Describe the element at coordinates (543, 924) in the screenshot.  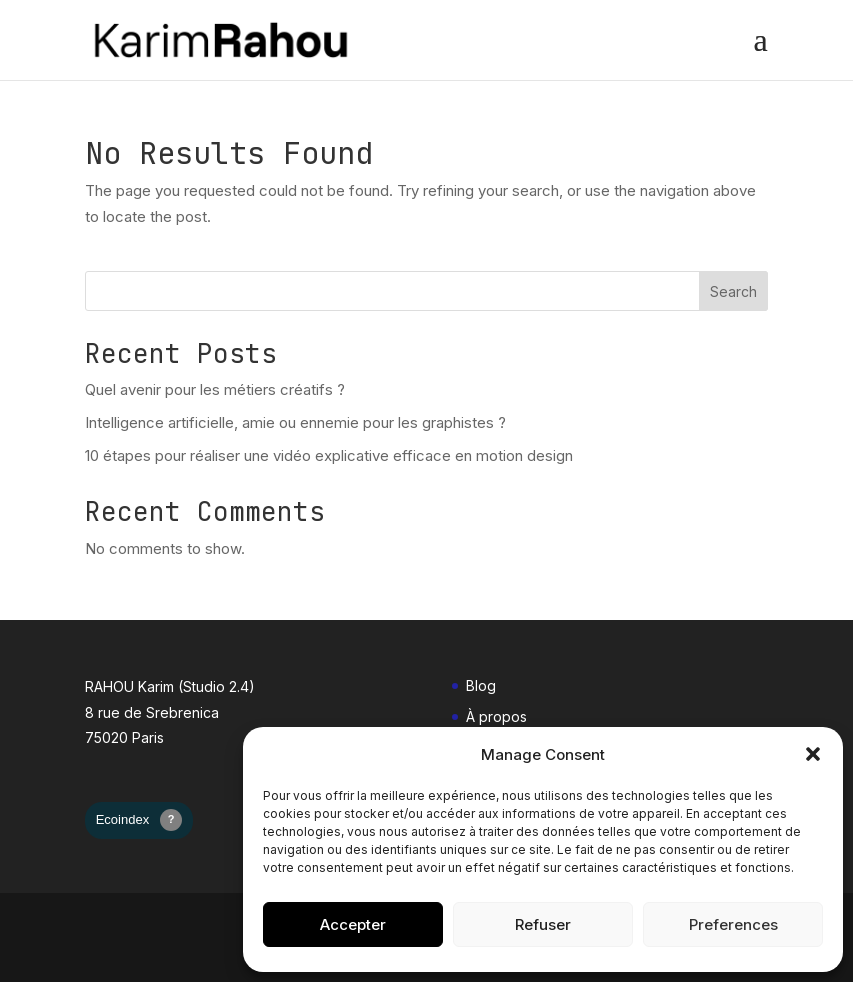
I see `Refuser` at that location.